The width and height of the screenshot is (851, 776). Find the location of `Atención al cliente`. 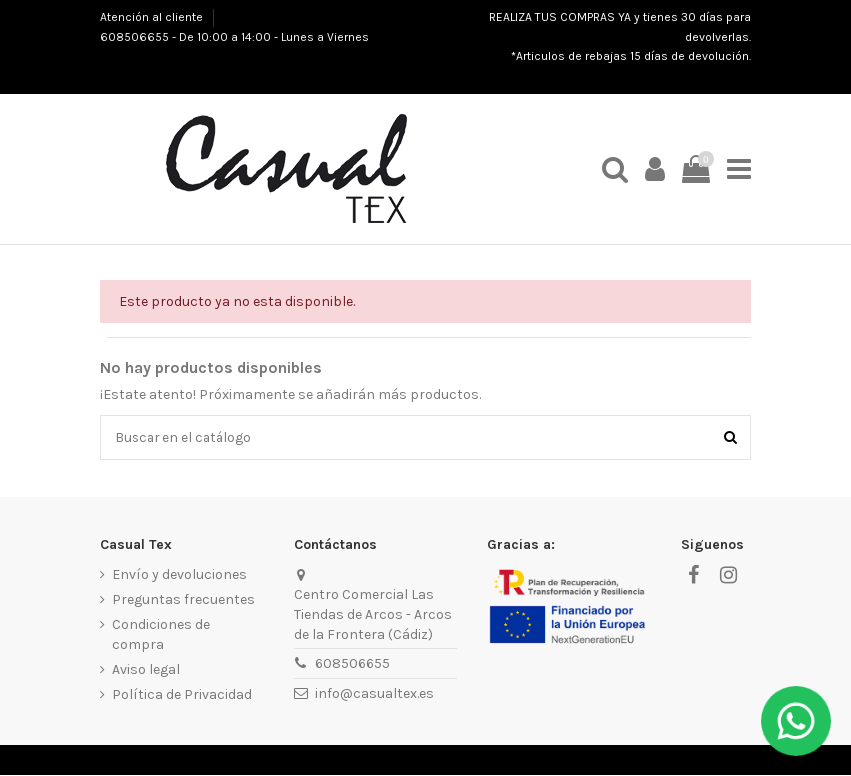

Atención al cliente is located at coordinates (153, 17).